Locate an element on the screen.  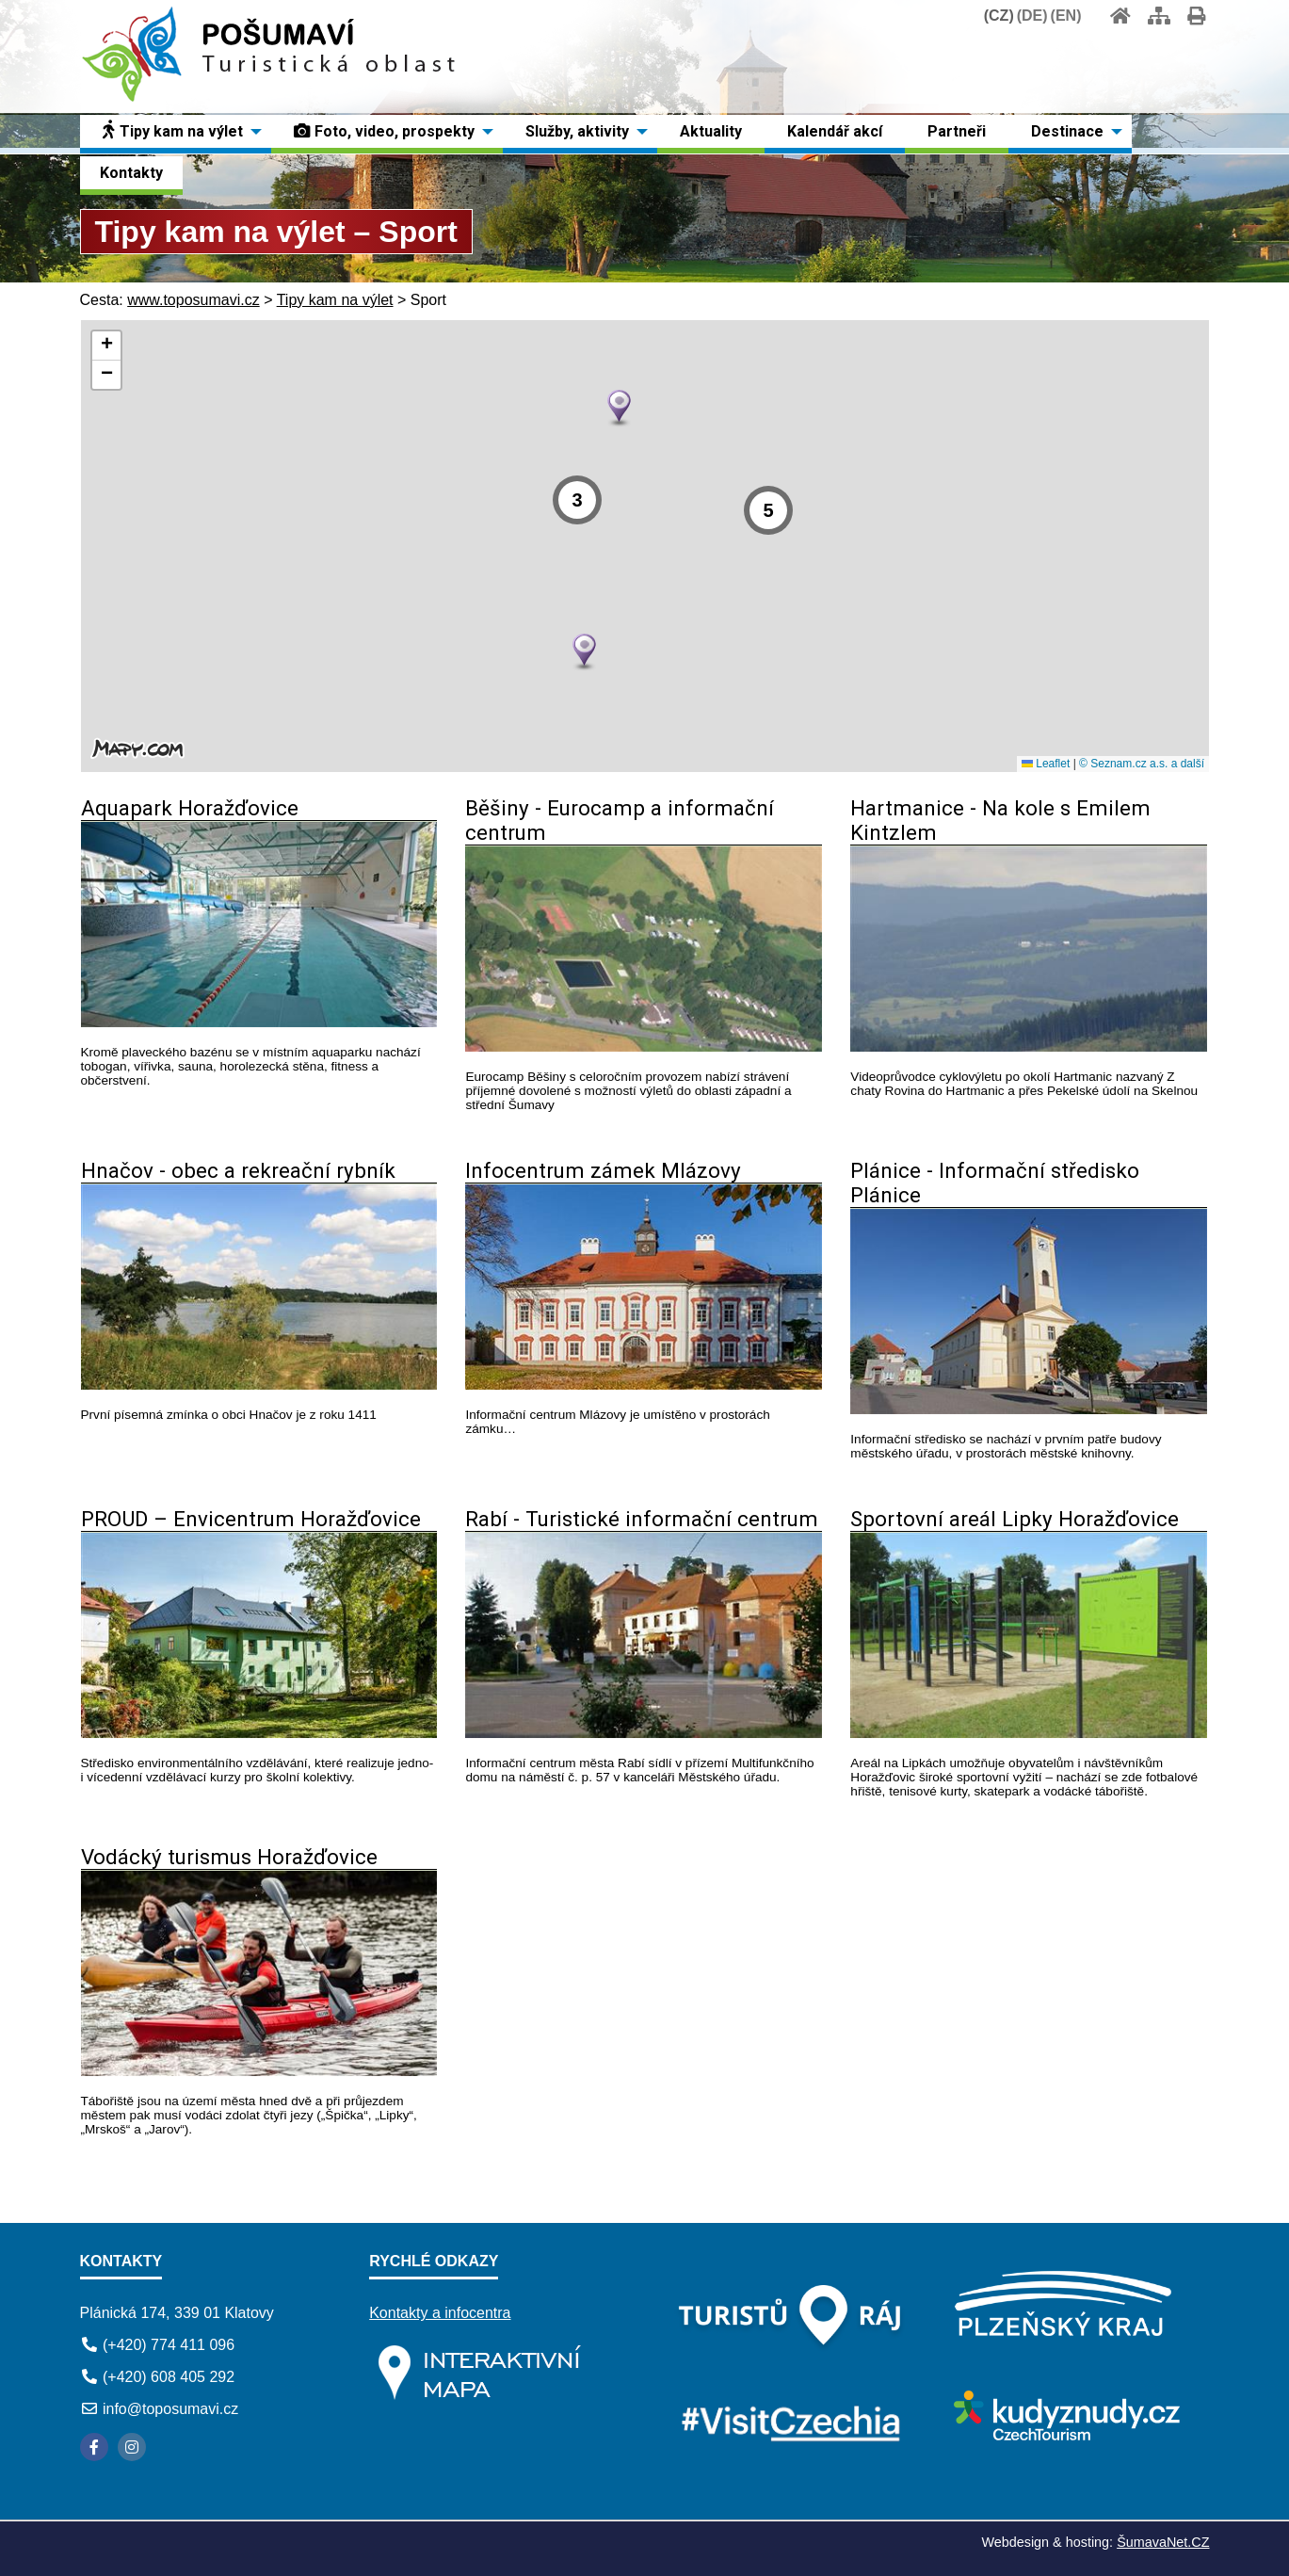
[Plánice - Informační středisko Plánice] is located at coordinates (1028, 1409).